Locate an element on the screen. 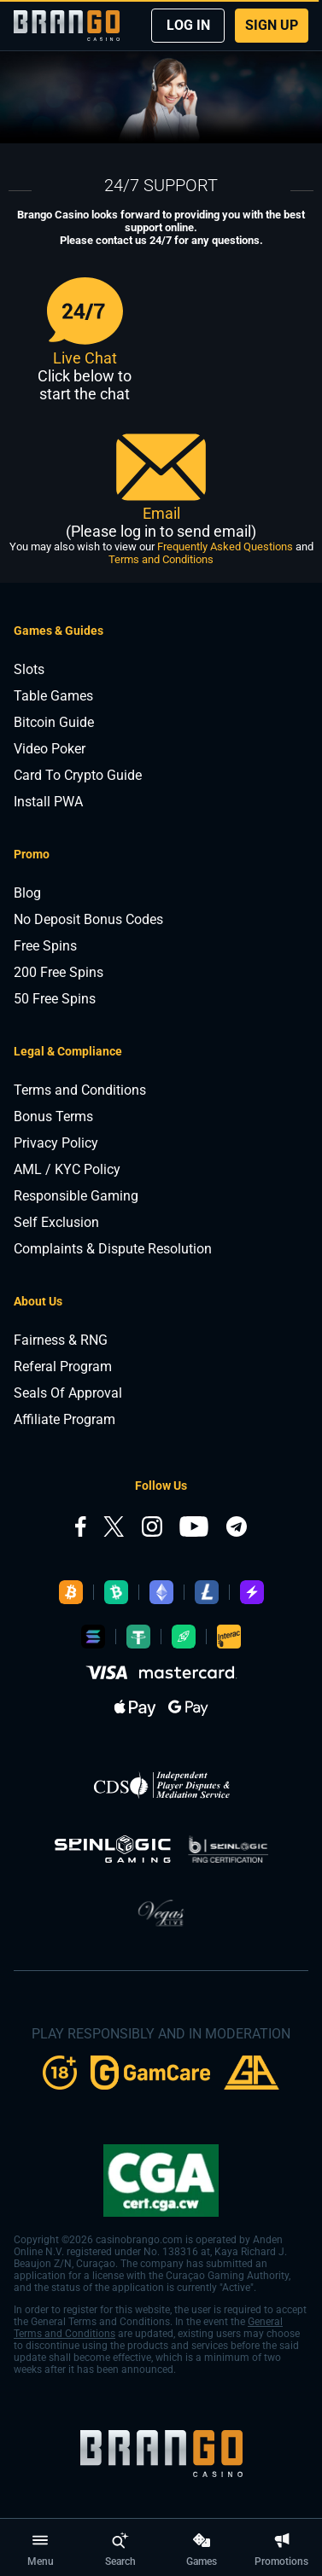 Image resolution: width=322 pixels, height=2576 pixels. Bonus Terms is located at coordinates (53, 1116).